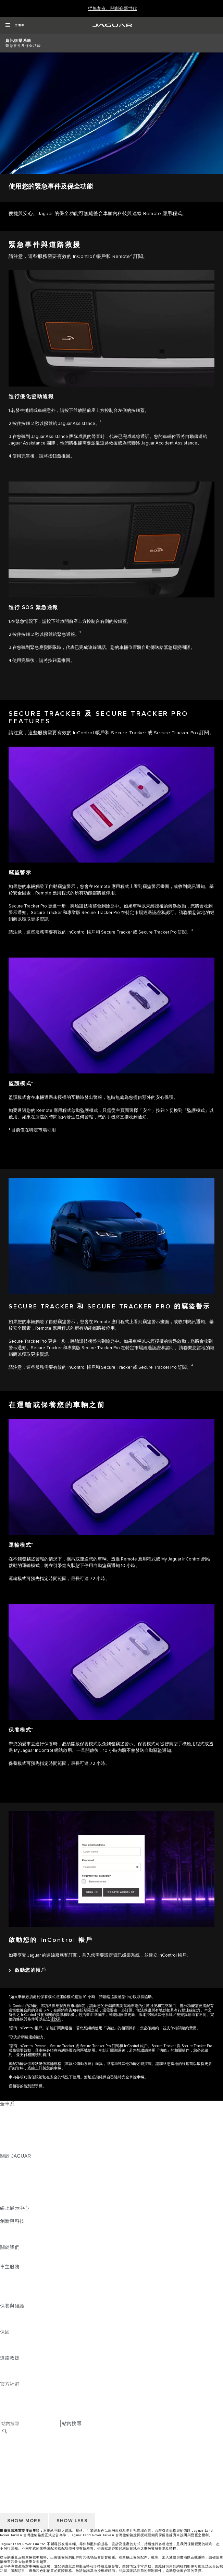  What do you see at coordinates (10, 2260) in the screenshot?
I see `永續發展` at bounding box center [10, 2260].